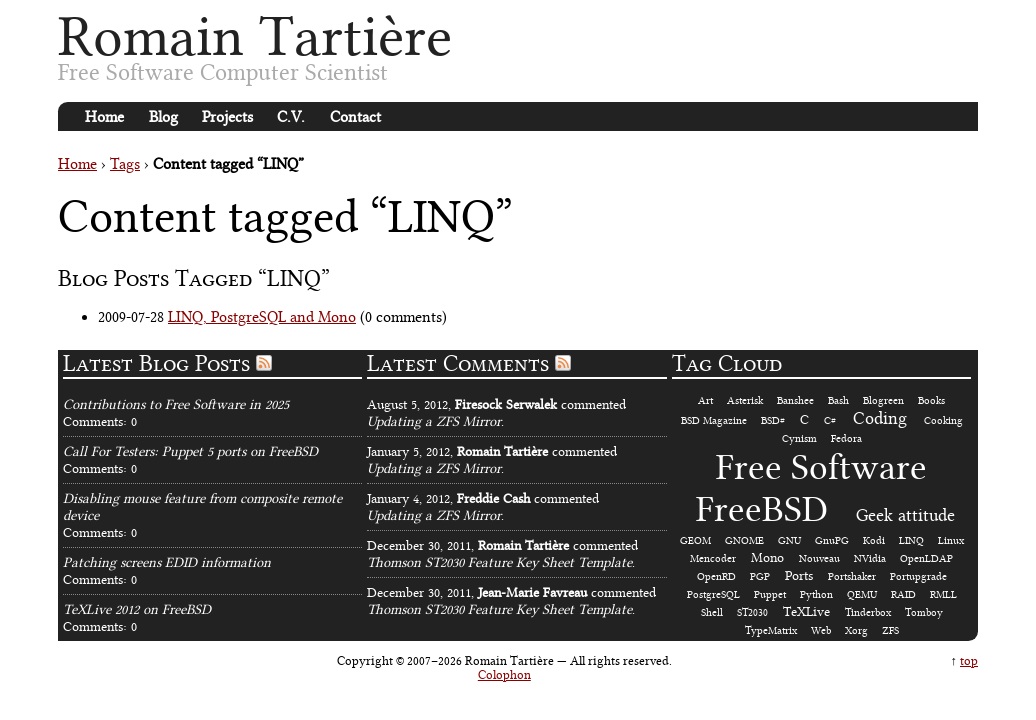 Image resolution: width=1036 pixels, height=720 pixels. I want to click on OpenLDAP, so click(926, 558).